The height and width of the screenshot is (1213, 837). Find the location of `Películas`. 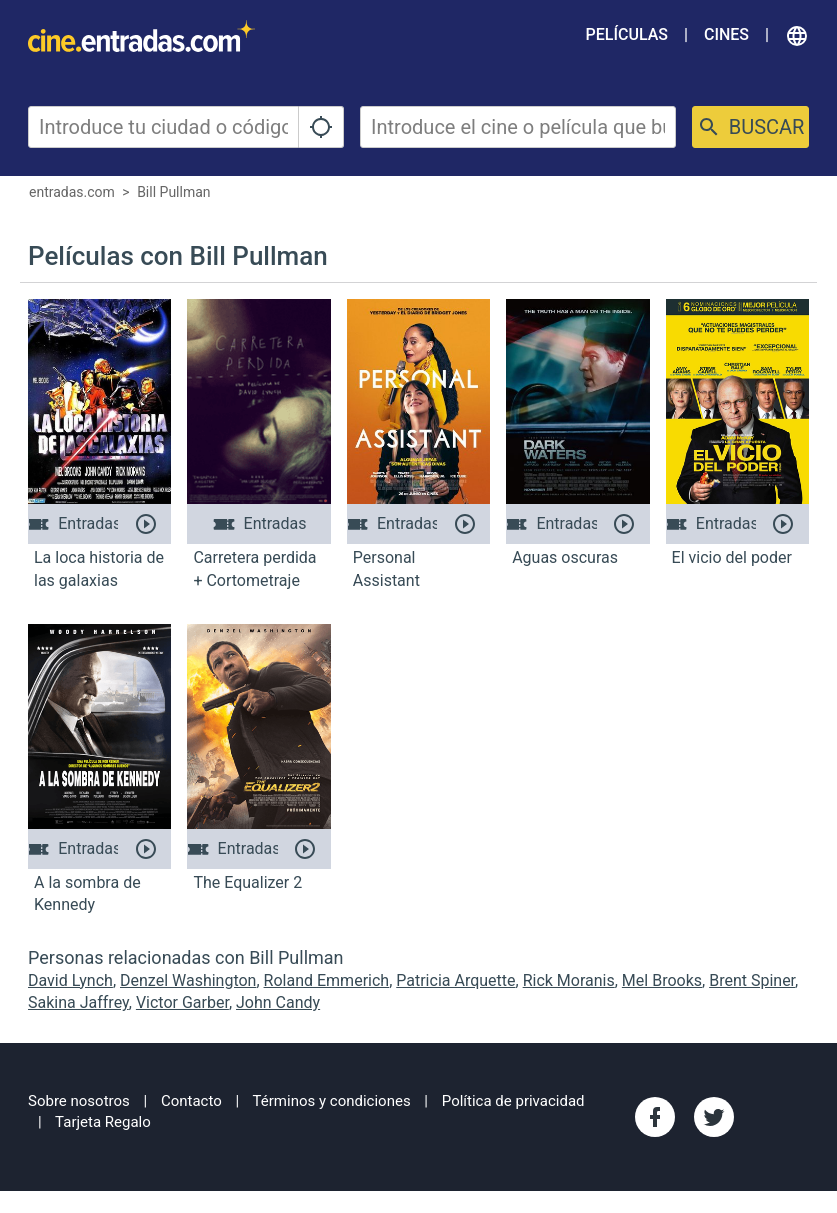

Películas is located at coordinates (627, 34).